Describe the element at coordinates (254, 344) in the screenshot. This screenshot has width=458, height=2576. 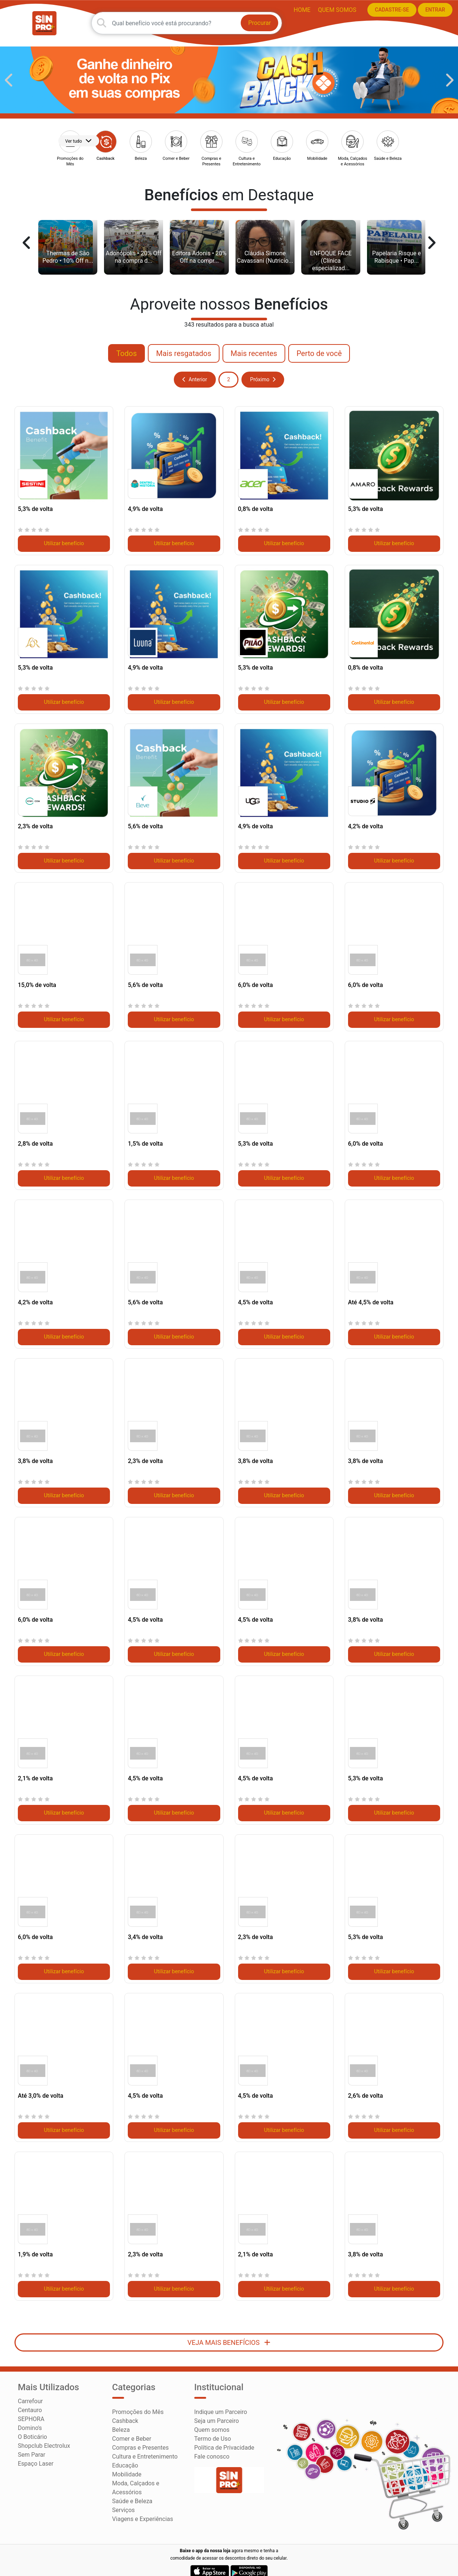
I see `Mais recentes` at that location.